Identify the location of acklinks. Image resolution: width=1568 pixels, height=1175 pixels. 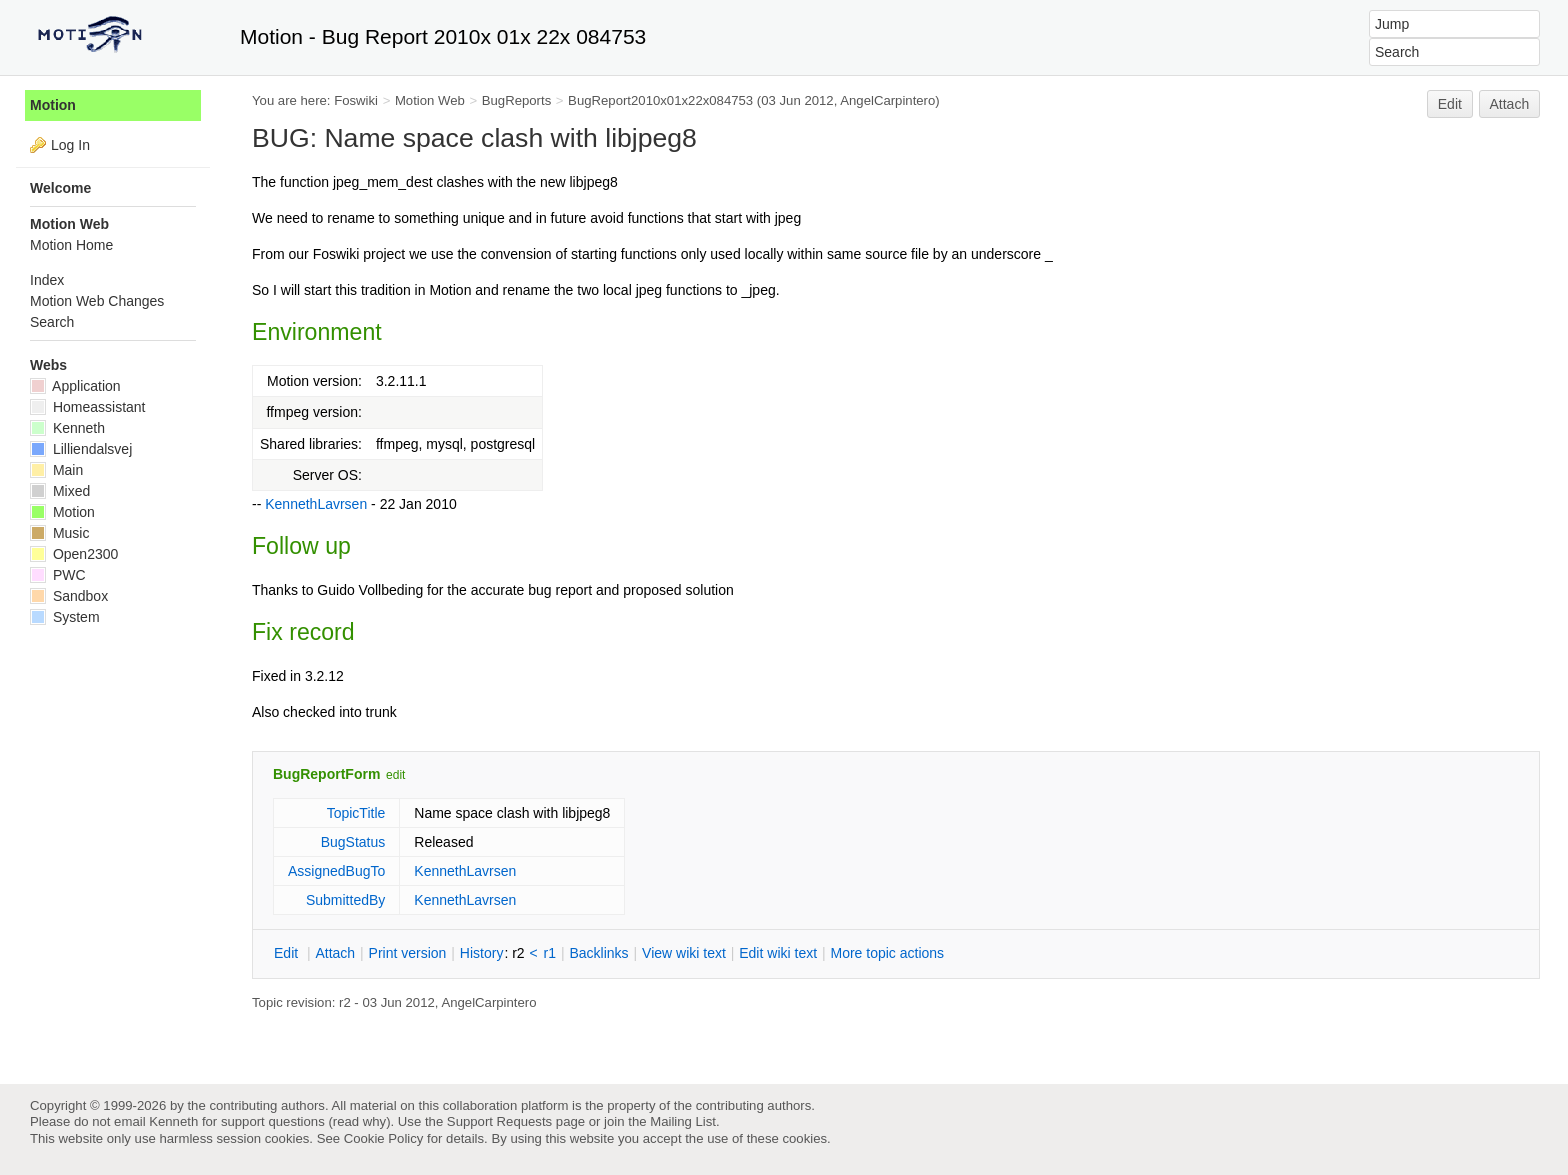
(598, 953).